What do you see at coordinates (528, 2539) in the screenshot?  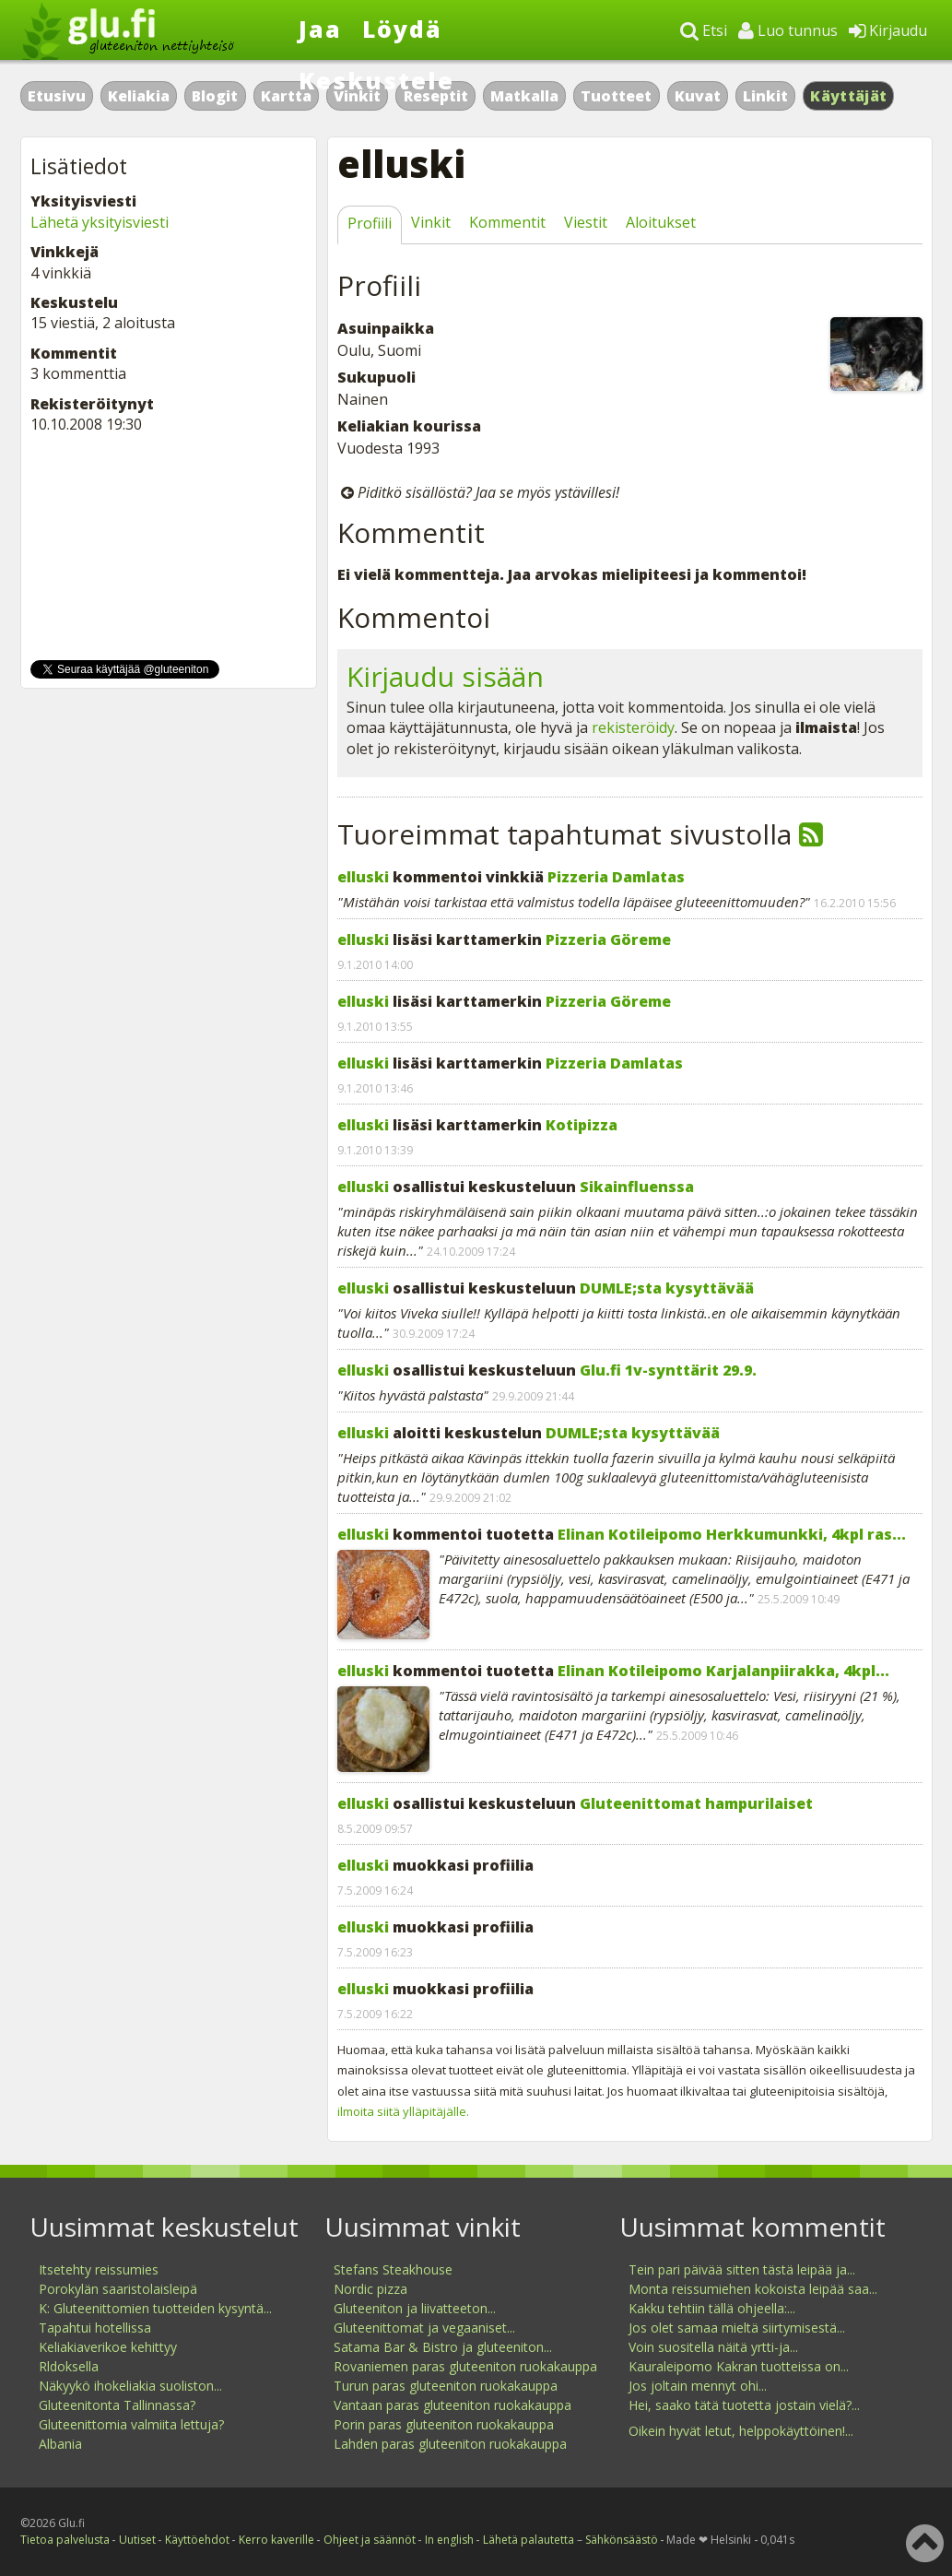 I see `Lähetä palautetta` at bounding box center [528, 2539].